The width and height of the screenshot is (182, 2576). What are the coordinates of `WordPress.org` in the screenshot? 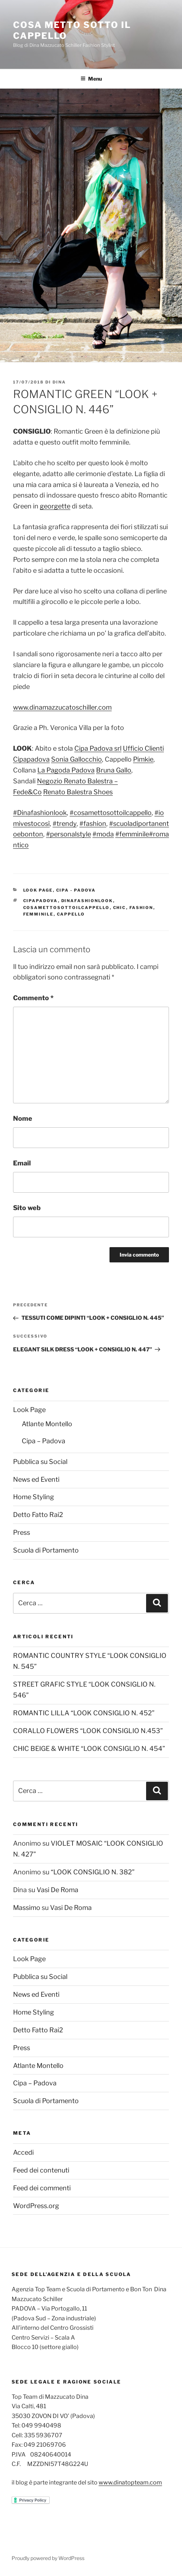 It's located at (36, 2206).